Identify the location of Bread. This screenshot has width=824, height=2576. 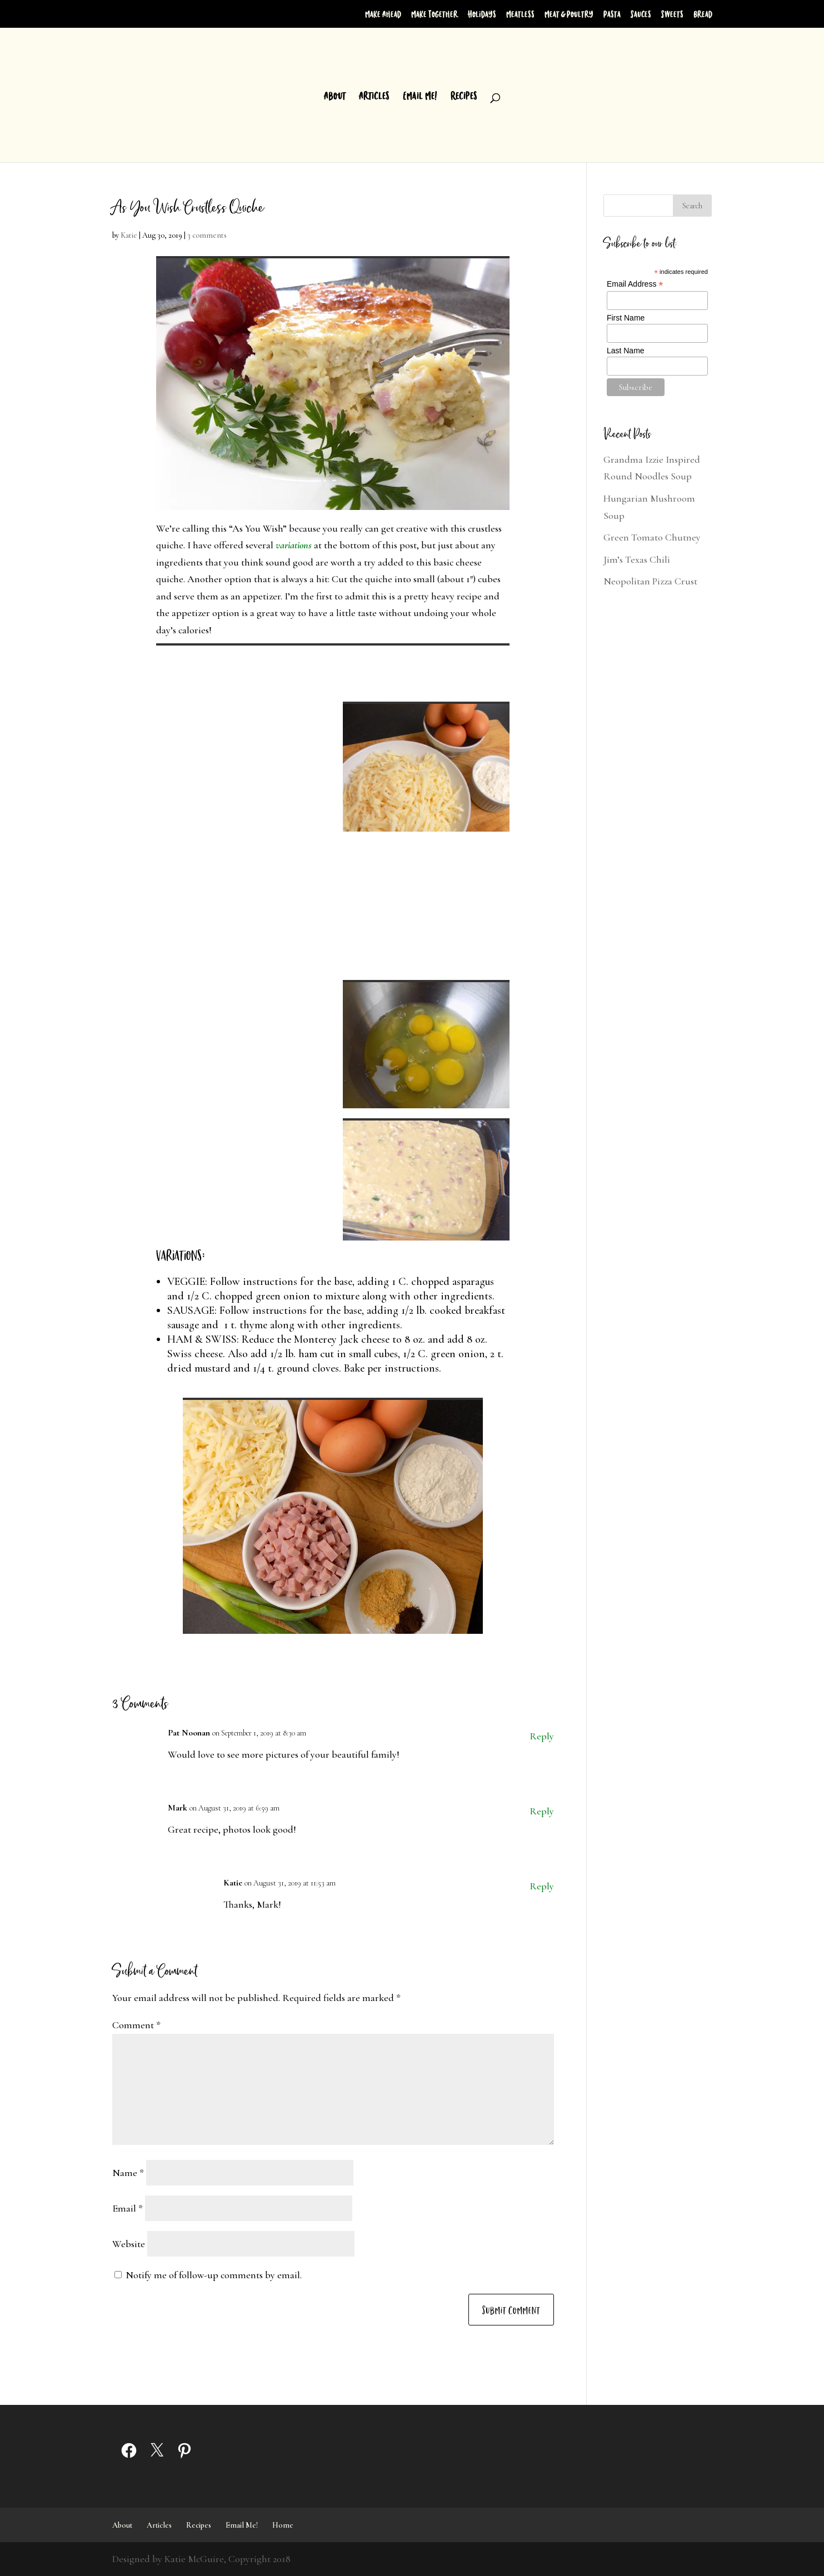
(702, 13).